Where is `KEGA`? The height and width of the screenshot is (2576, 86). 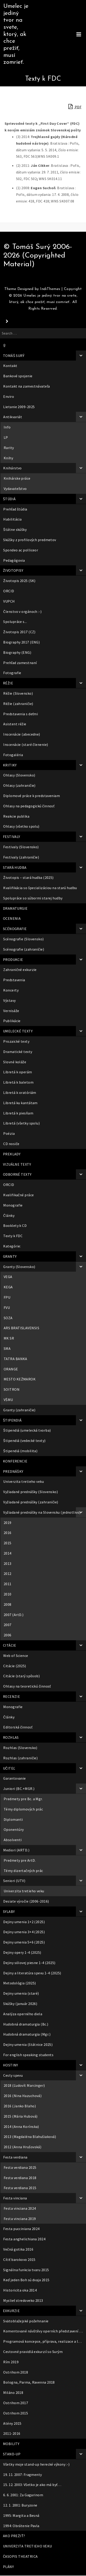 KEGA is located at coordinates (8, 1287).